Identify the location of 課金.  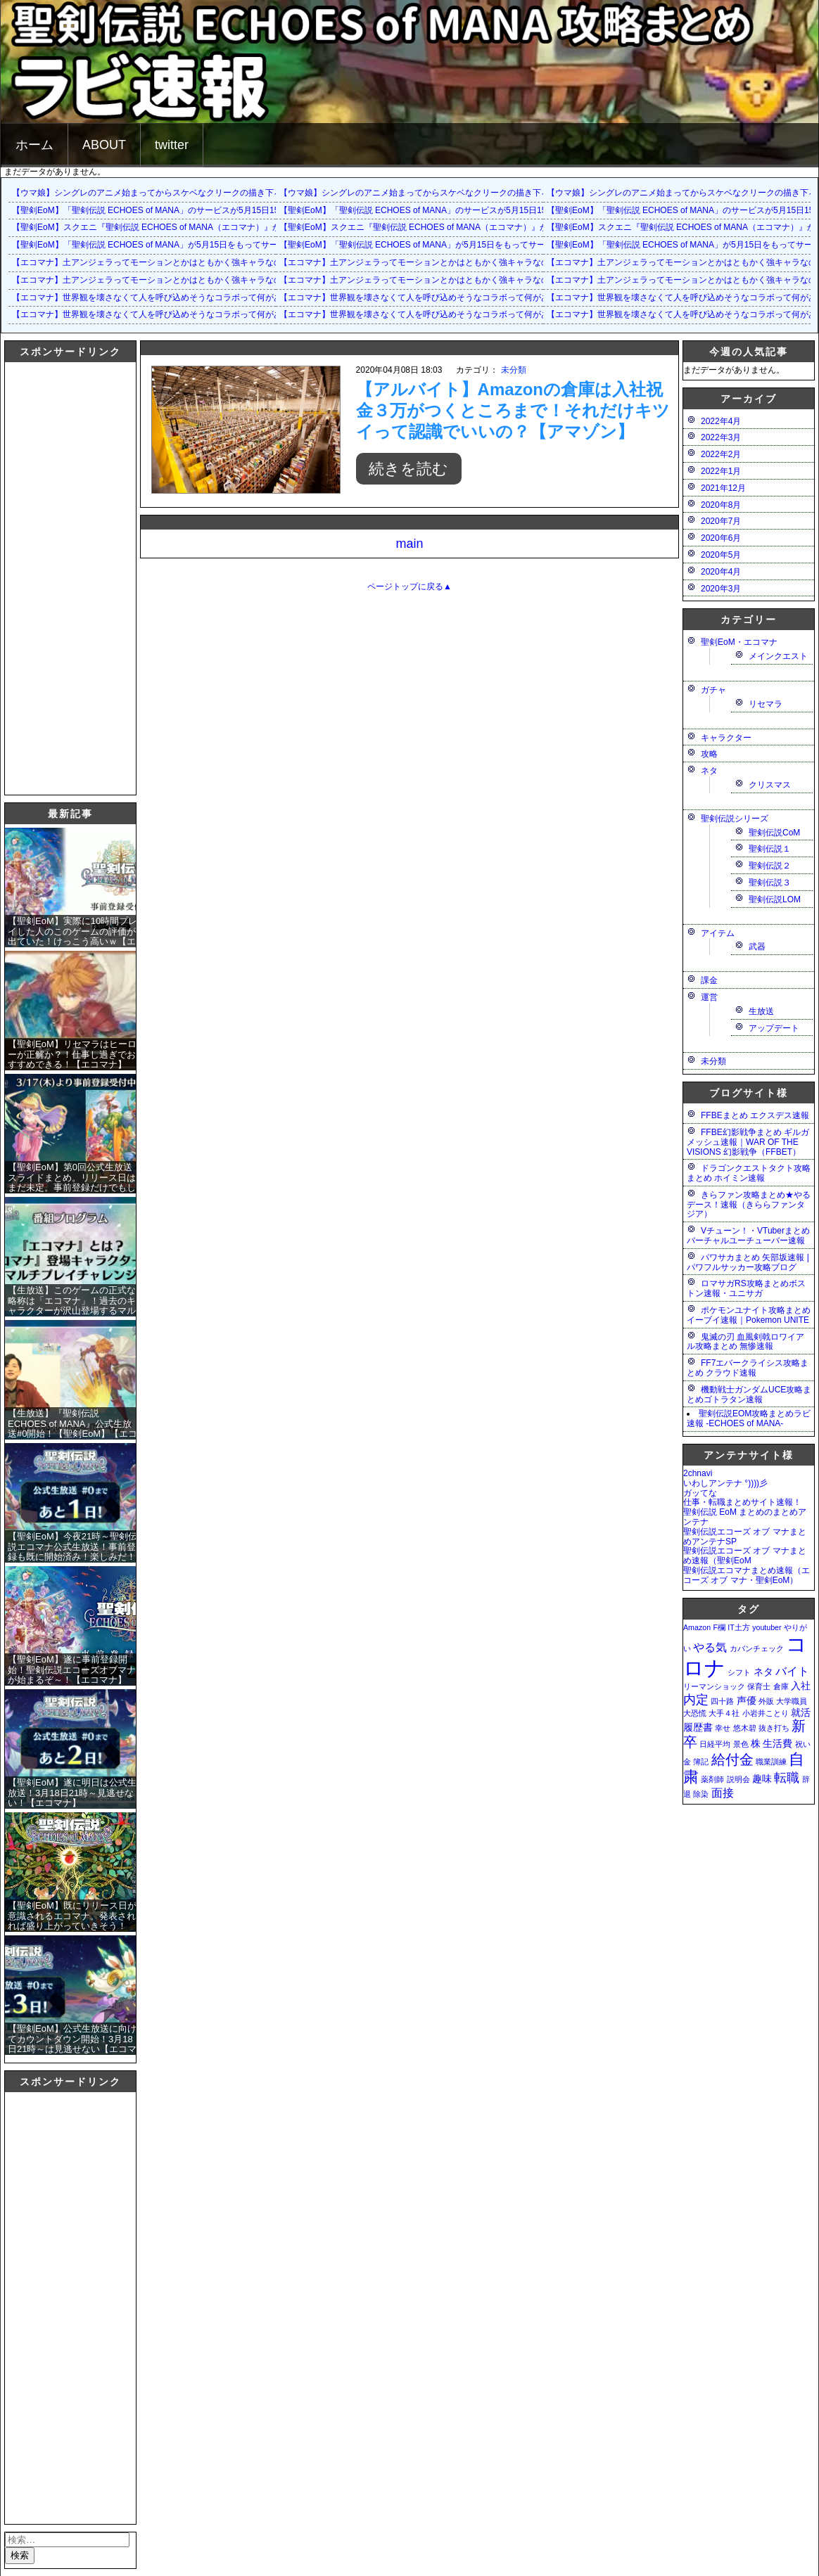
(709, 980).